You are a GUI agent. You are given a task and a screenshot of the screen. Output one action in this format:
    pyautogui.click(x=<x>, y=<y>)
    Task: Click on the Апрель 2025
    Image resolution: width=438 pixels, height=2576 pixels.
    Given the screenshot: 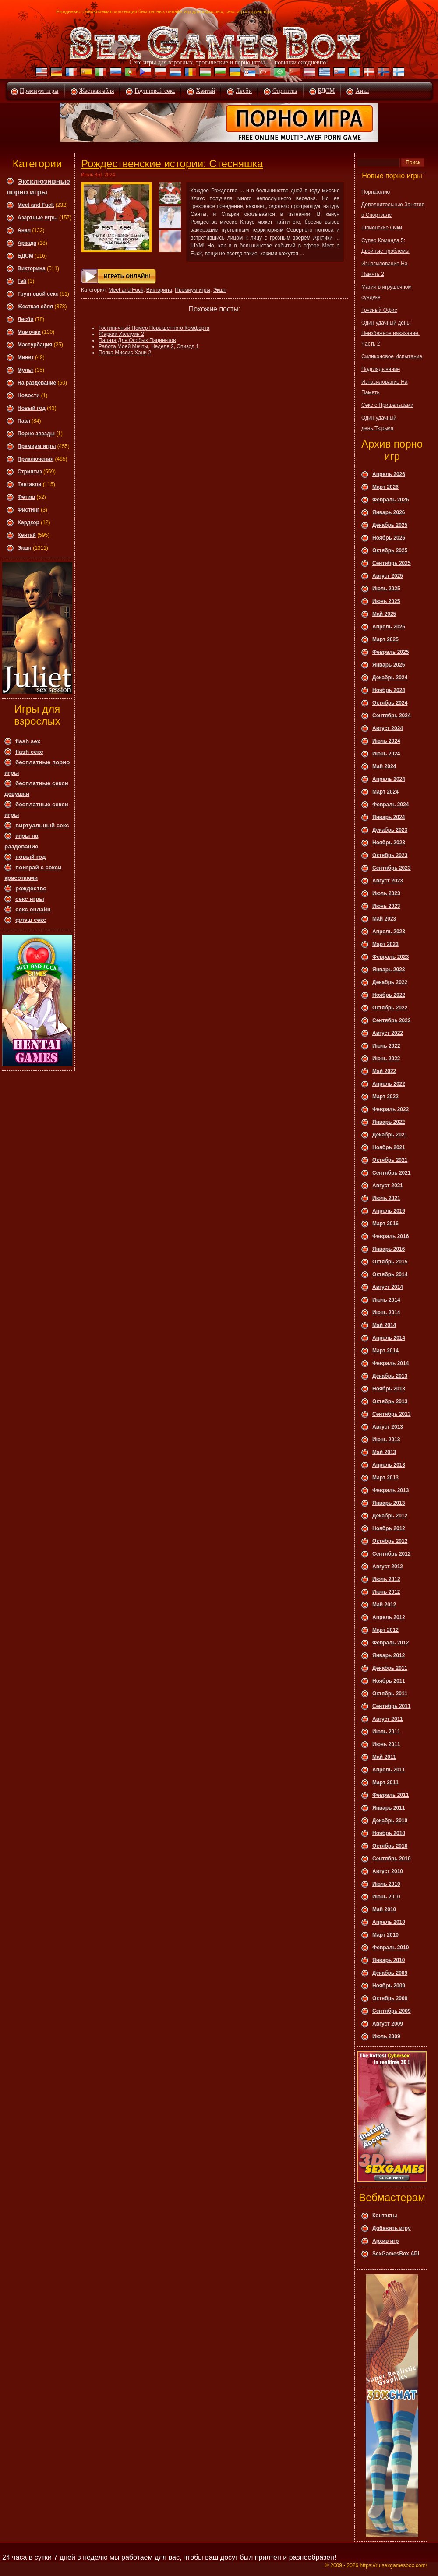 What is the action you would take?
    pyautogui.click(x=388, y=627)
    